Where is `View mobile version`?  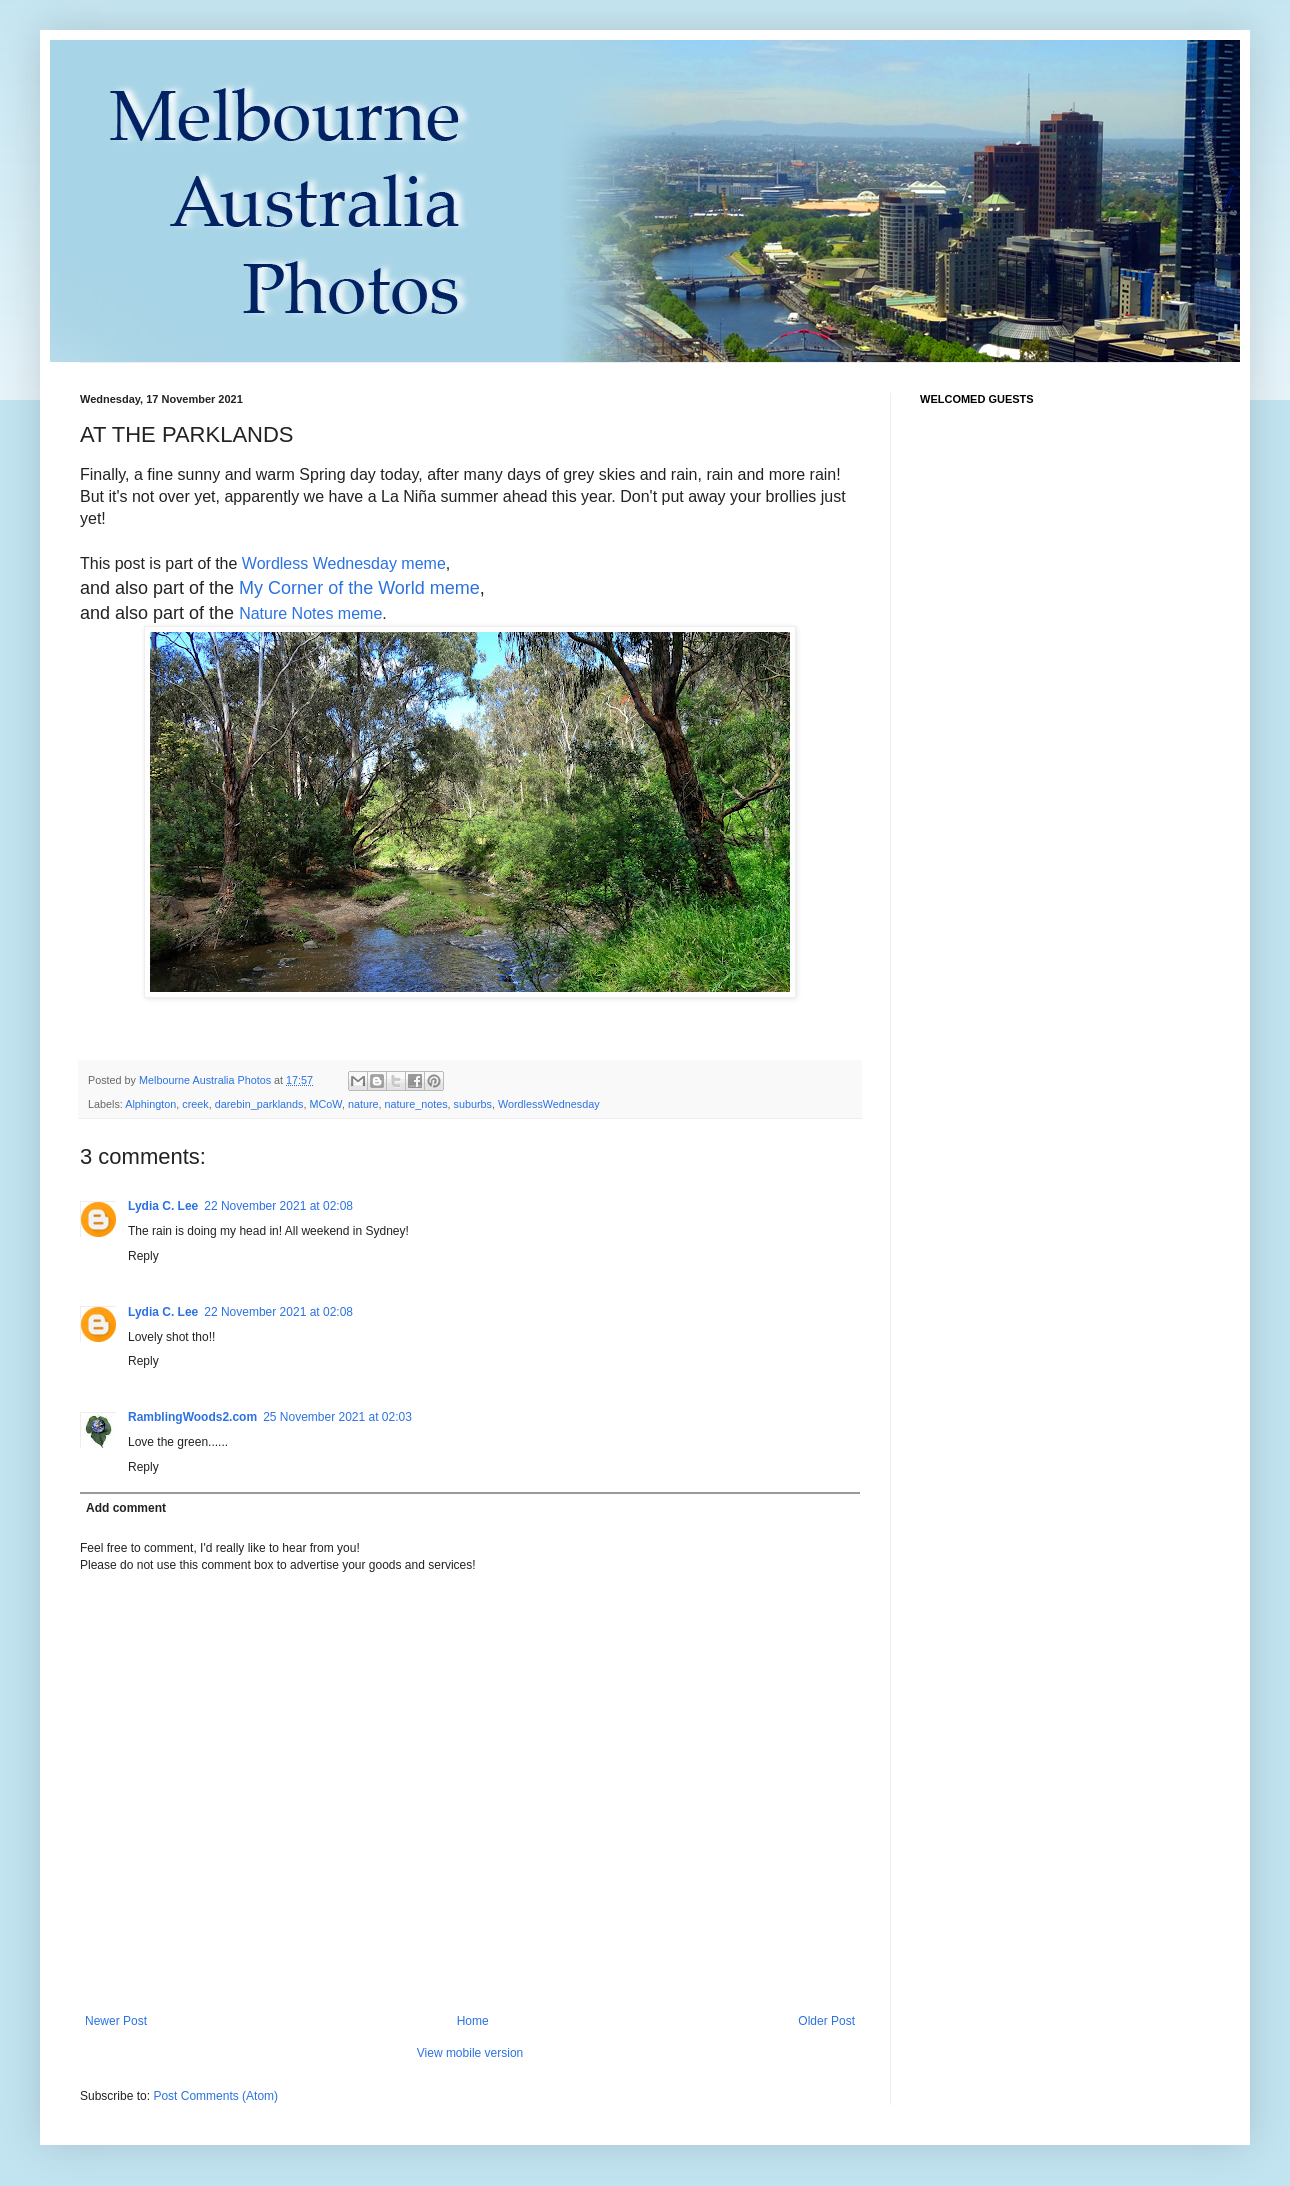
View mobile version is located at coordinates (470, 2053).